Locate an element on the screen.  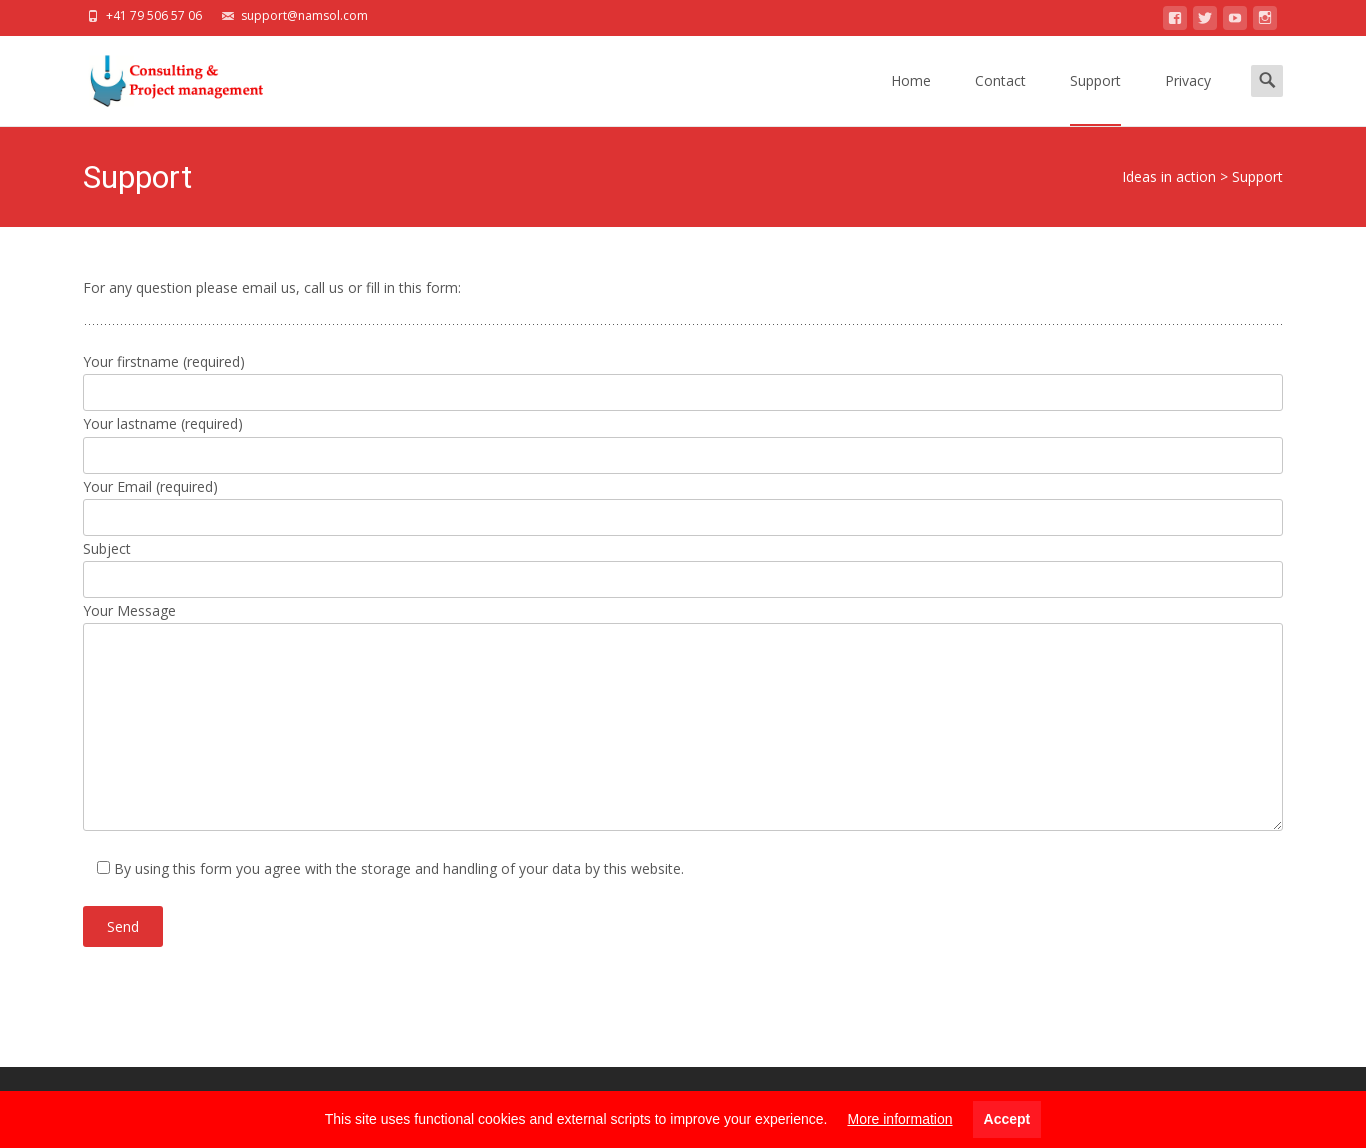
More information is located at coordinates (899, 1119).